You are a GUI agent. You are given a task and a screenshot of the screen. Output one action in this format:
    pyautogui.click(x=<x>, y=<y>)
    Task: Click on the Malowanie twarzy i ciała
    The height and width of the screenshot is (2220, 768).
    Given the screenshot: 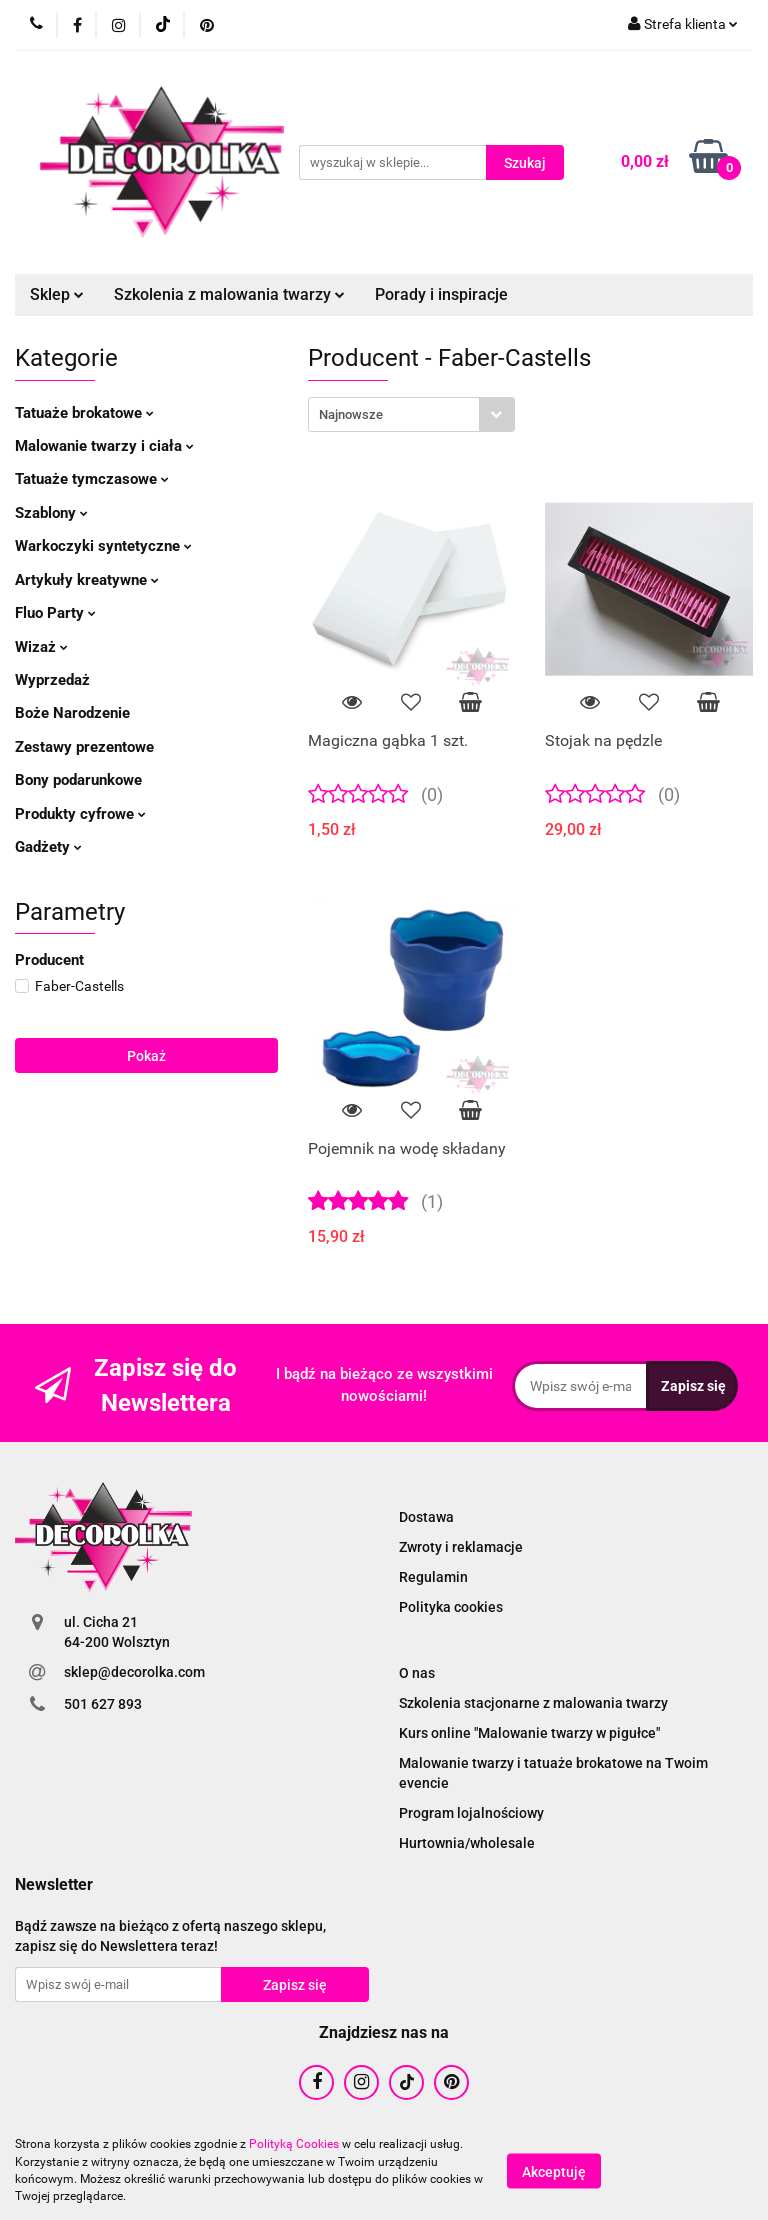 What is the action you would take?
    pyautogui.click(x=104, y=446)
    